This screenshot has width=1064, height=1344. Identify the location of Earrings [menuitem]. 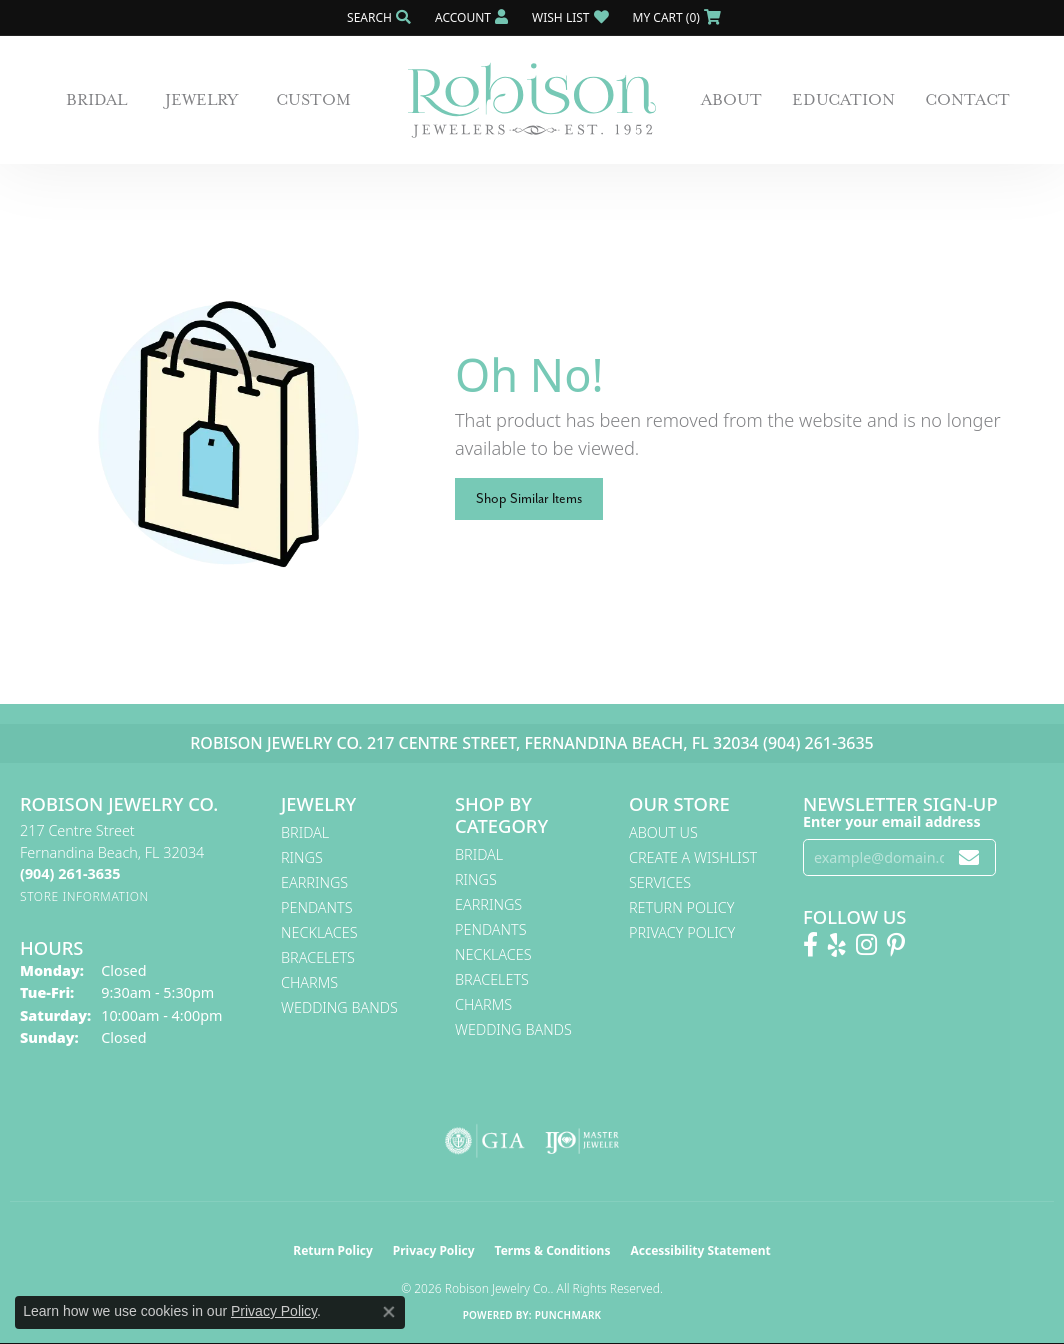
(314, 882).